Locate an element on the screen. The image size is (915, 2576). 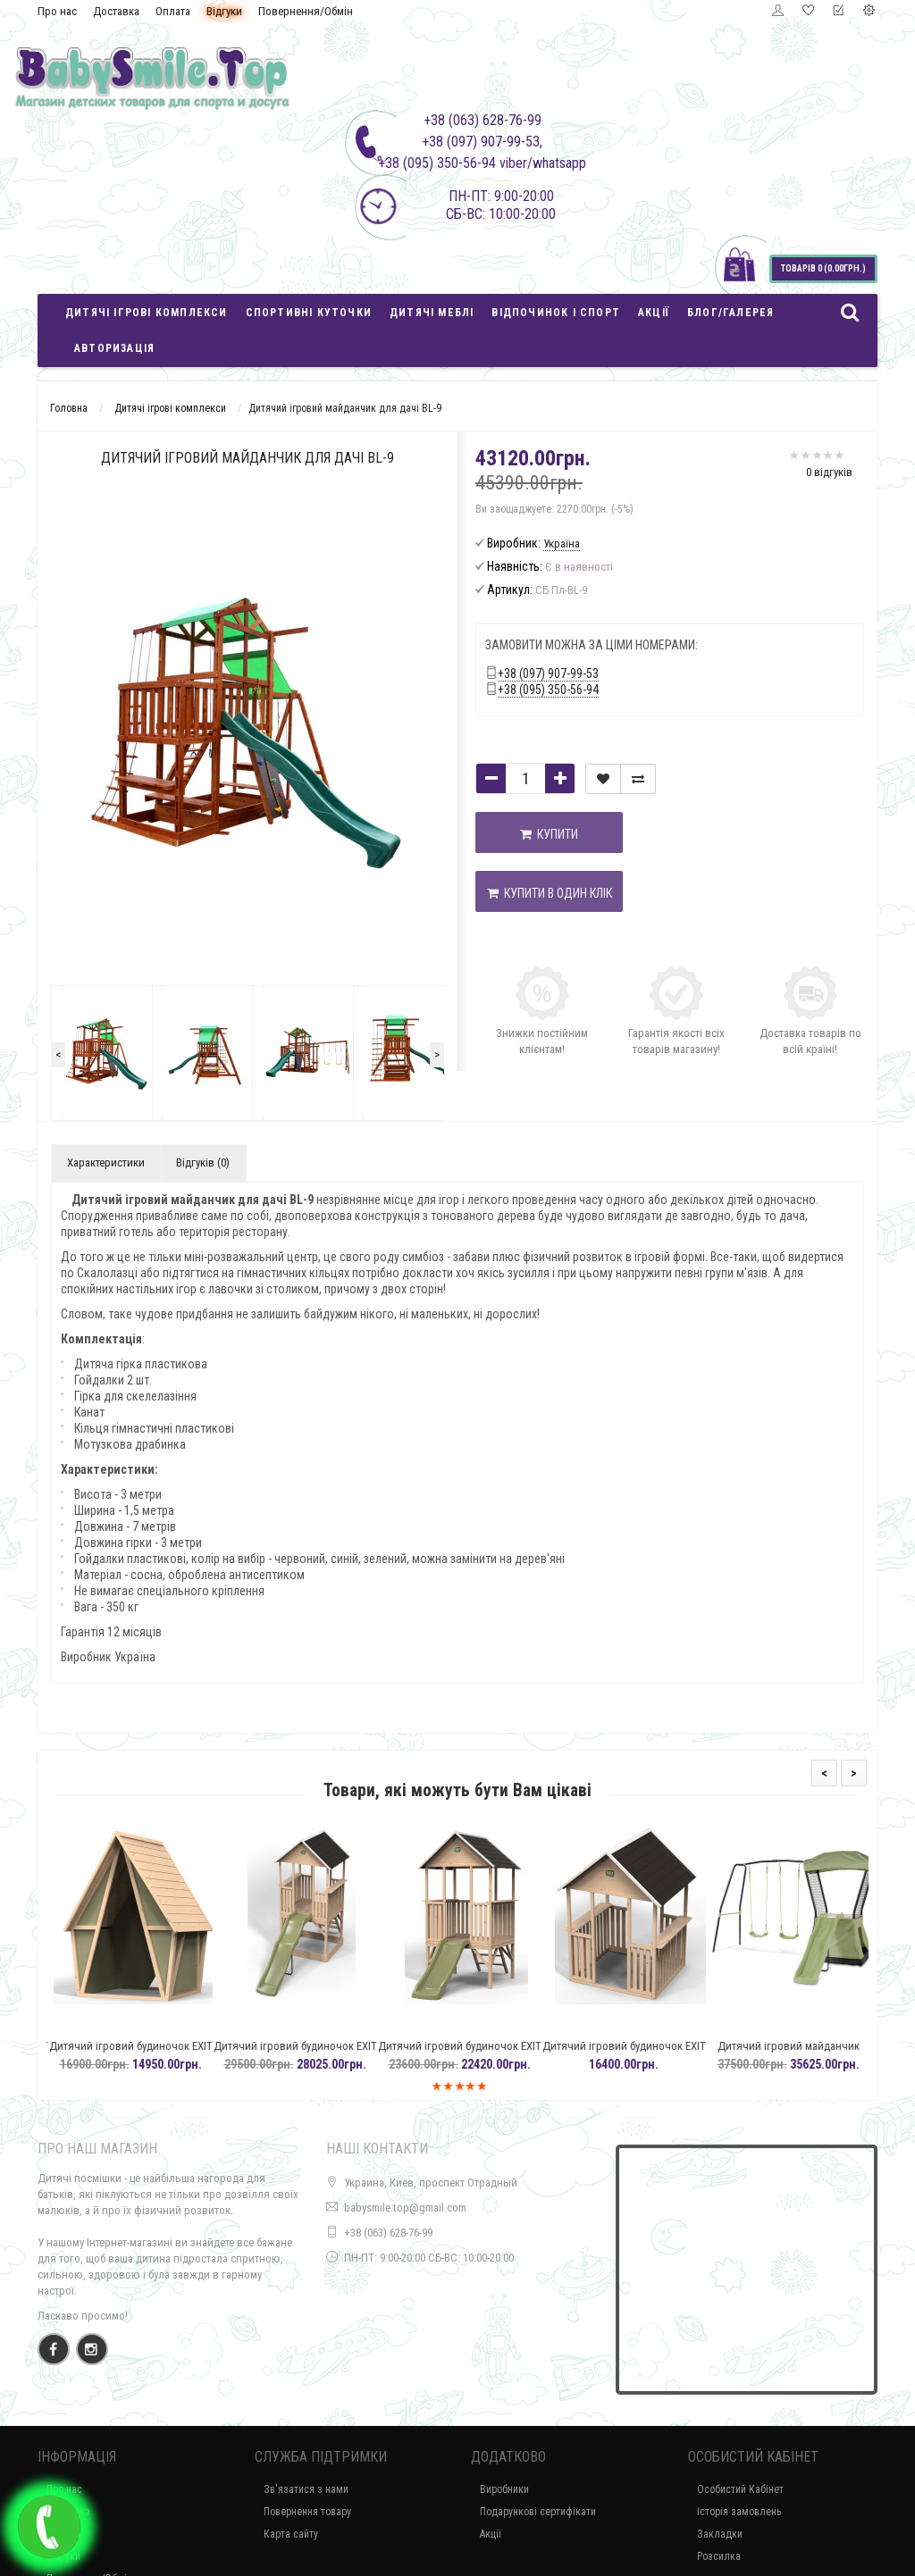
Купити в один клік is located at coordinates (549, 893).